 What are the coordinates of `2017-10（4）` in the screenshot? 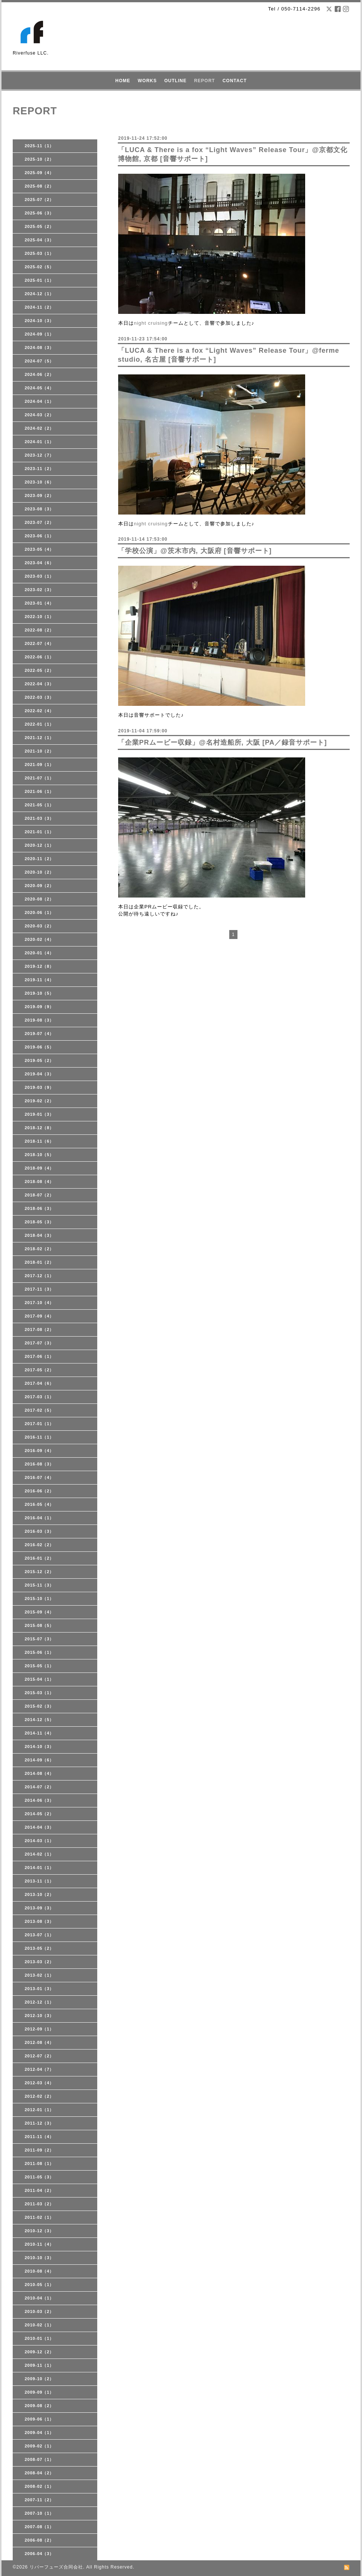 It's located at (39, 1302).